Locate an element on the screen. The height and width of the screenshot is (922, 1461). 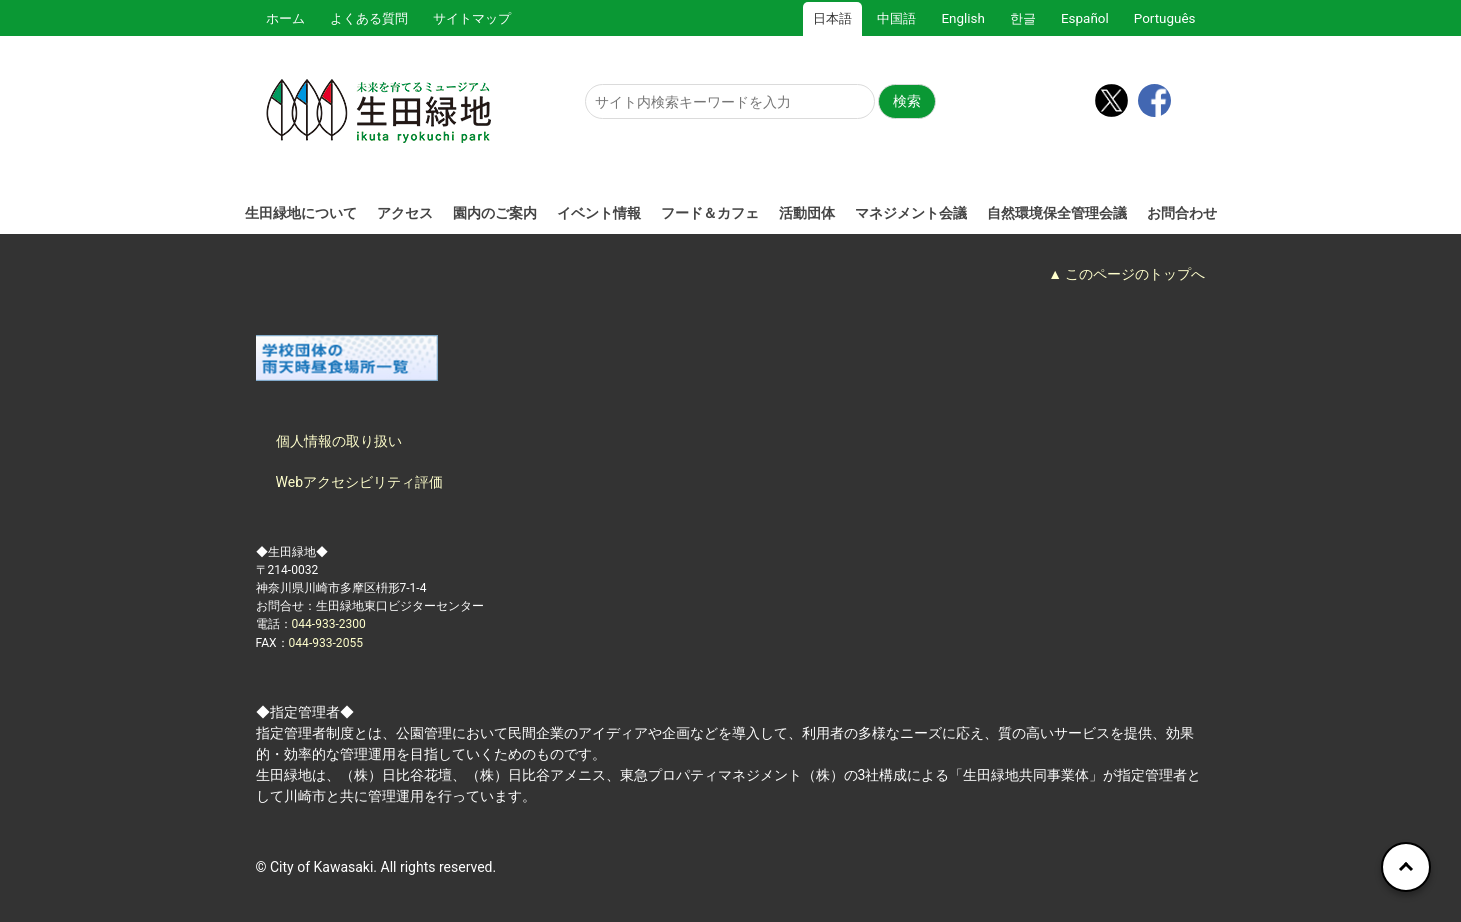
English is located at coordinates (962, 18).